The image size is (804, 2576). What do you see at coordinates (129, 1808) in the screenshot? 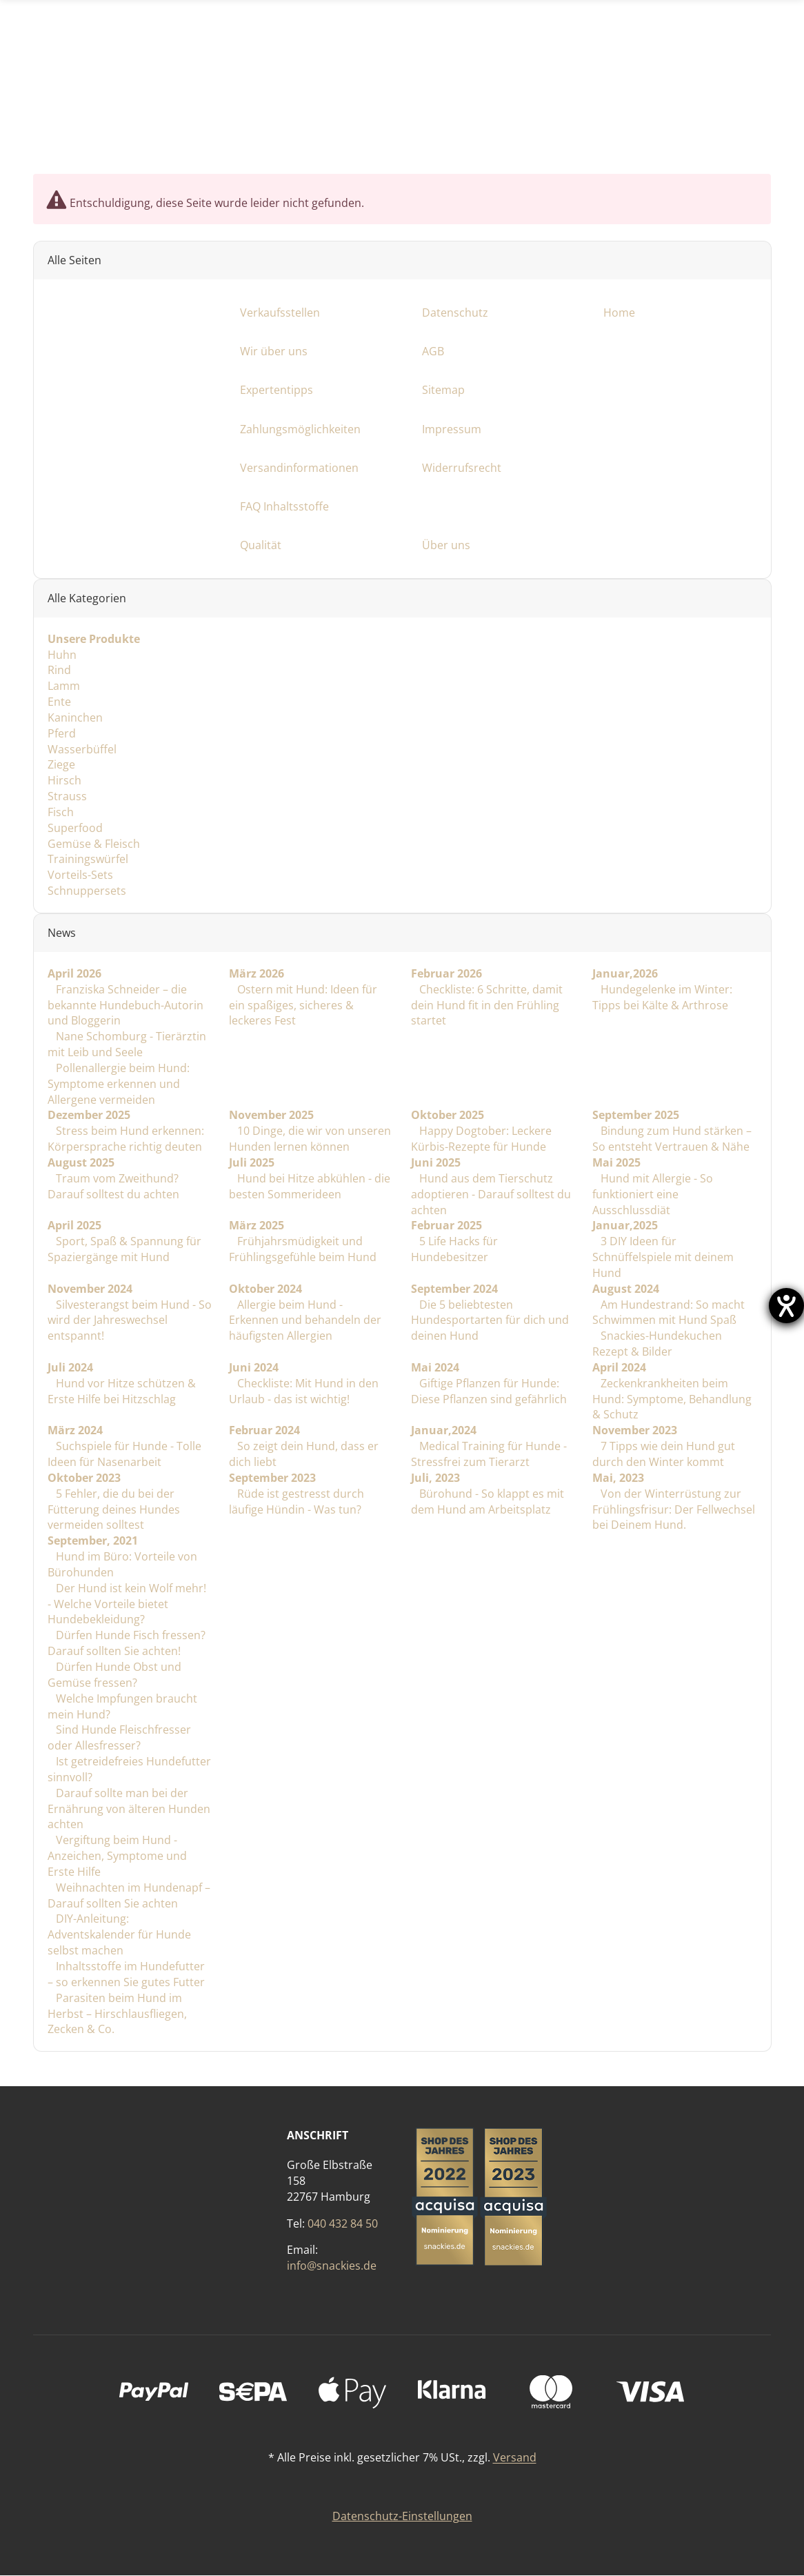
I see `Darauf sollte man bei der Ernährung von älteren Hunden achten` at bounding box center [129, 1808].